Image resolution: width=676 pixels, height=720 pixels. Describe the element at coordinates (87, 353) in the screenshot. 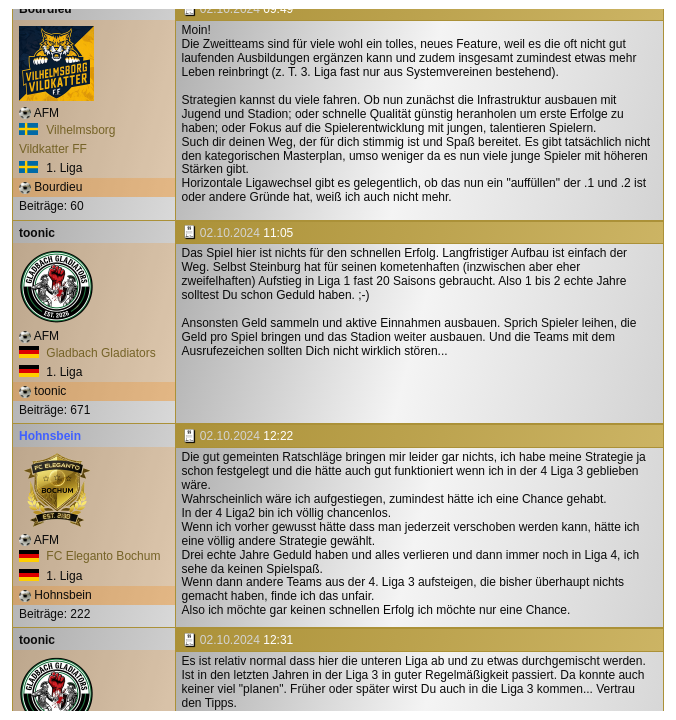

I see `Gladbach Gladiators` at that location.